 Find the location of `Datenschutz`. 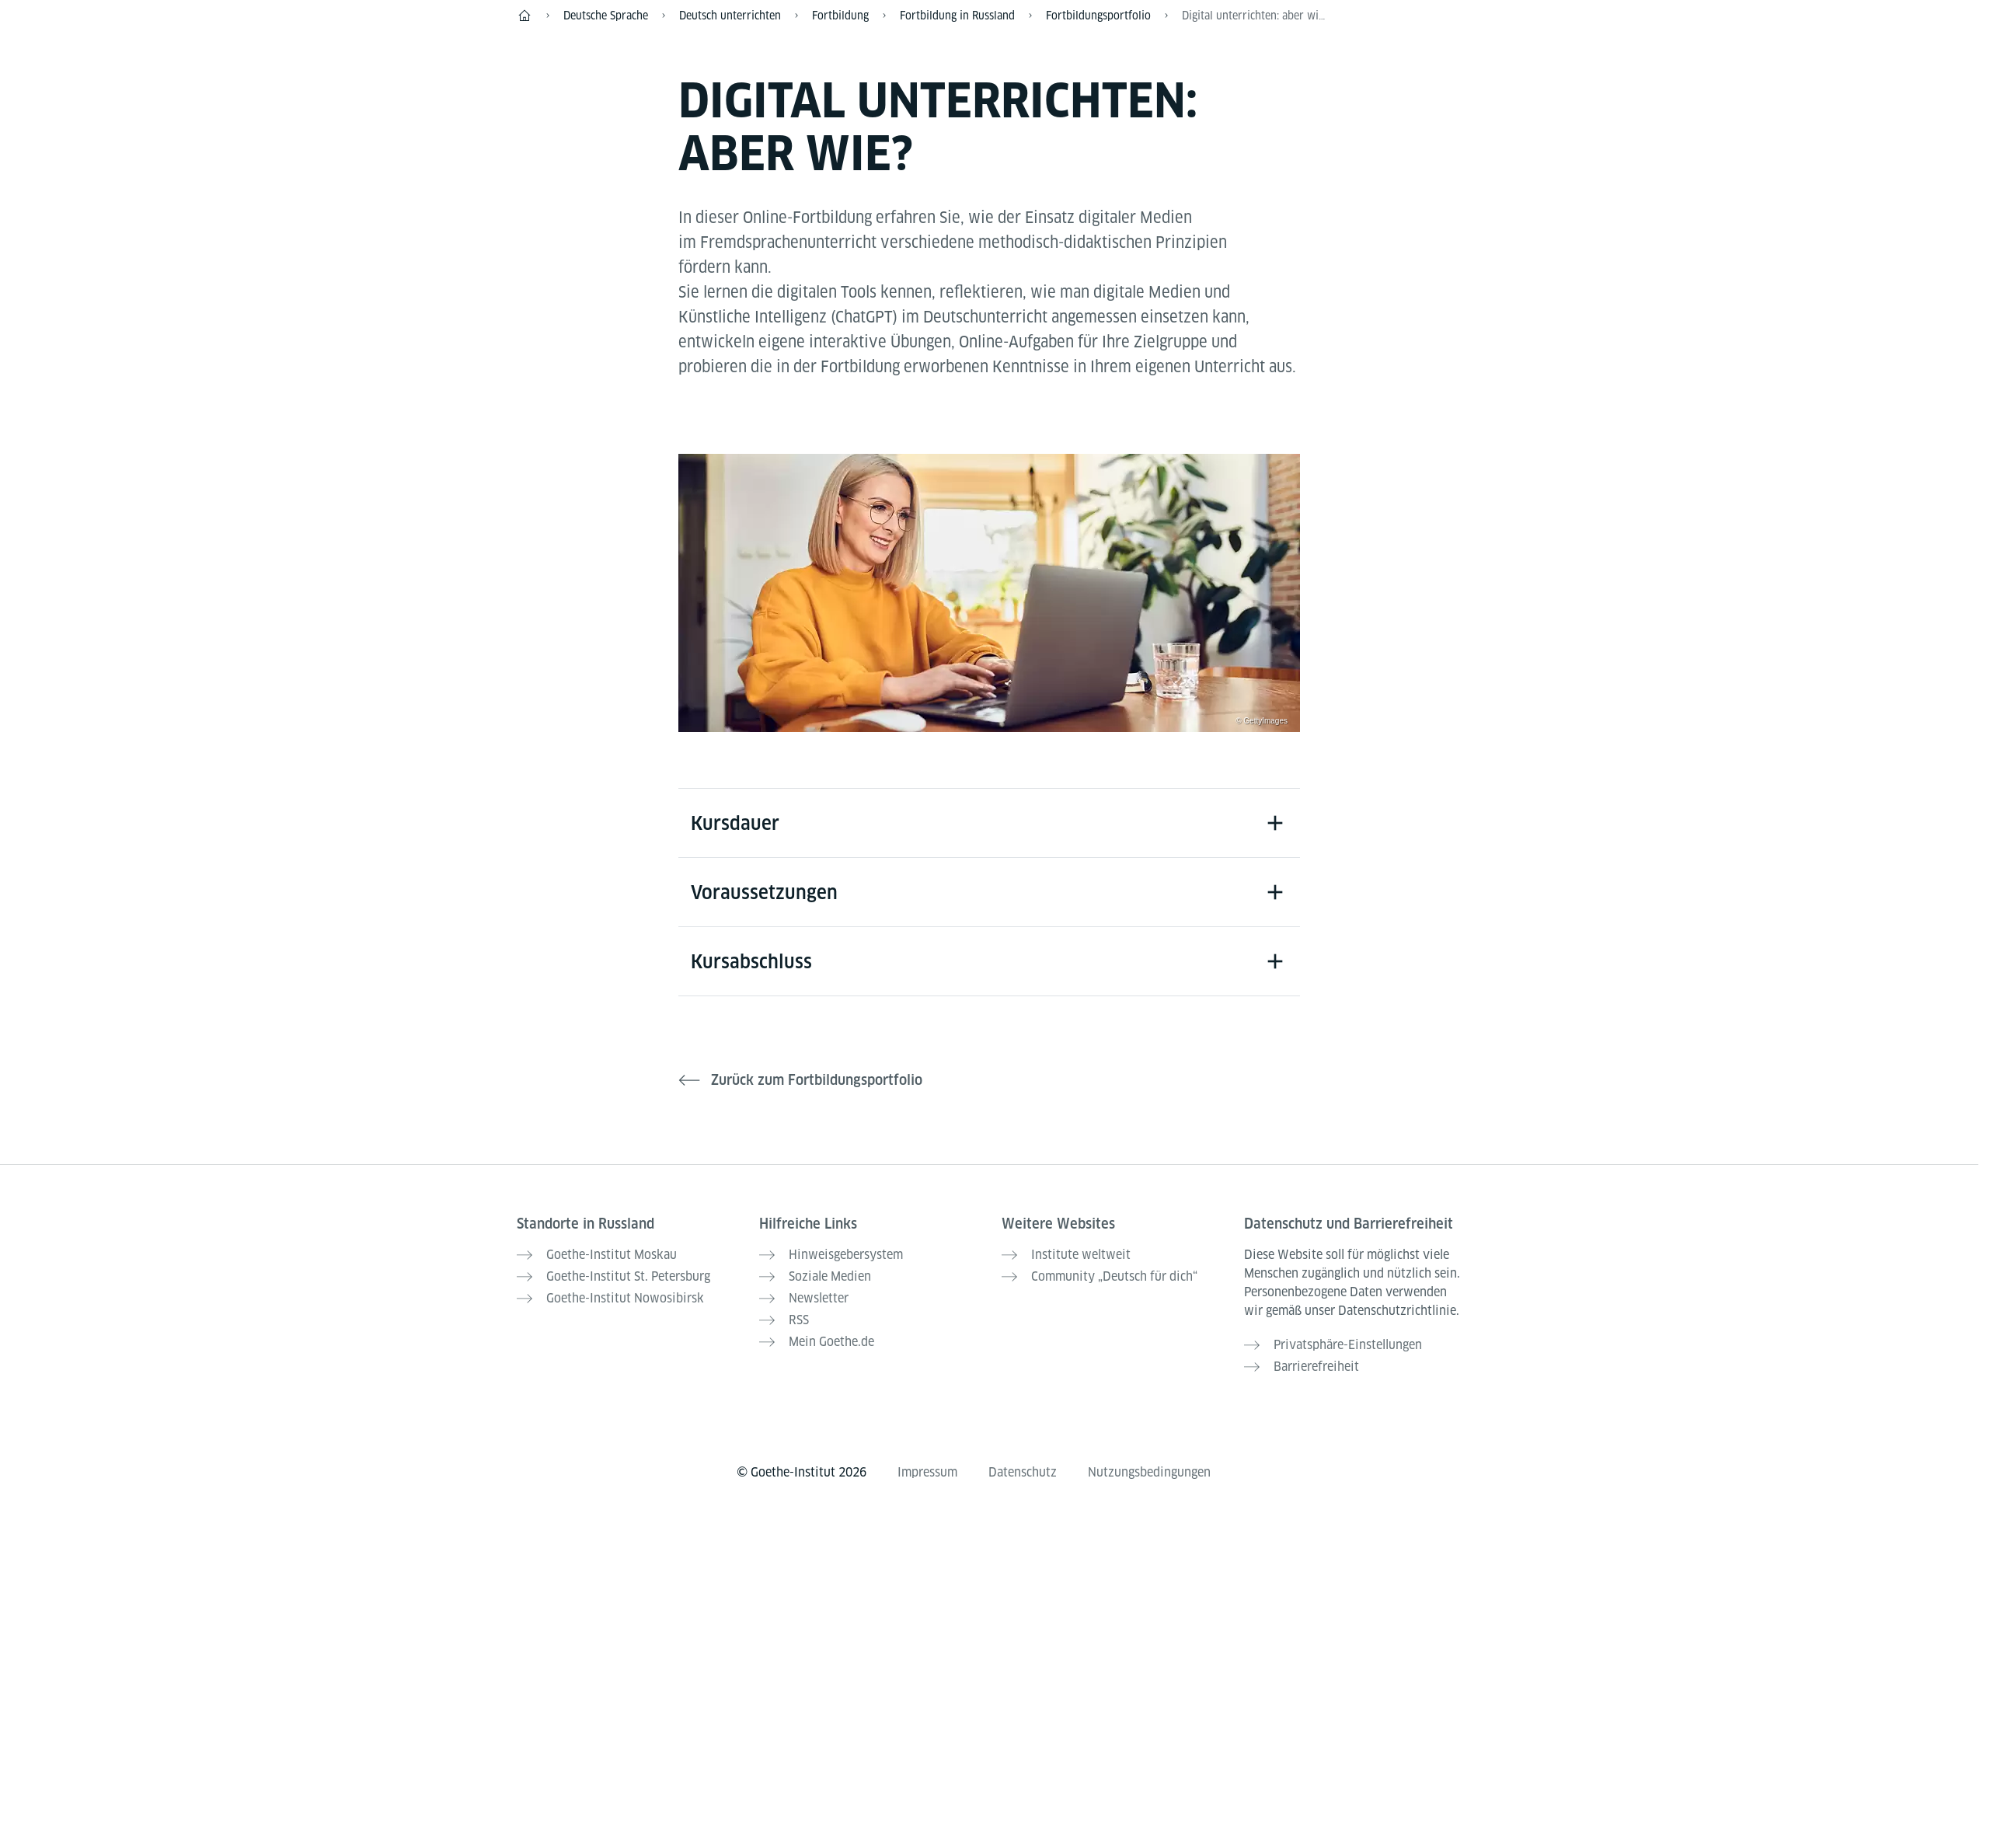

Datenschutz is located at coordinates (1022, 1472).